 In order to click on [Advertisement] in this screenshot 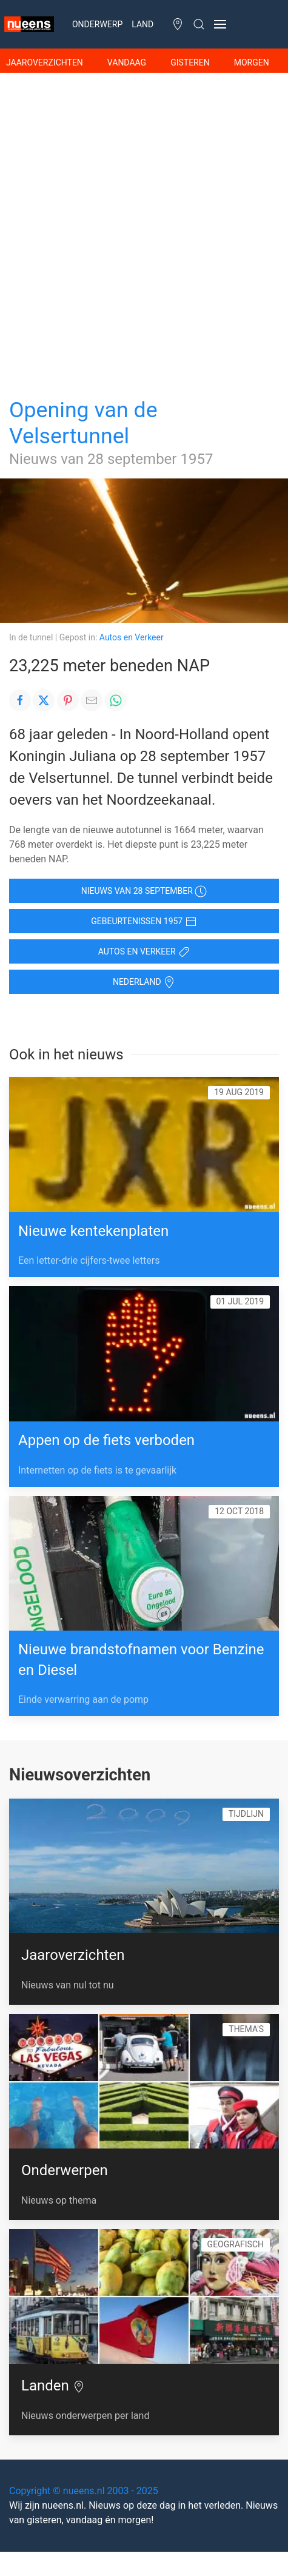, I will do `click(144, 223)`.